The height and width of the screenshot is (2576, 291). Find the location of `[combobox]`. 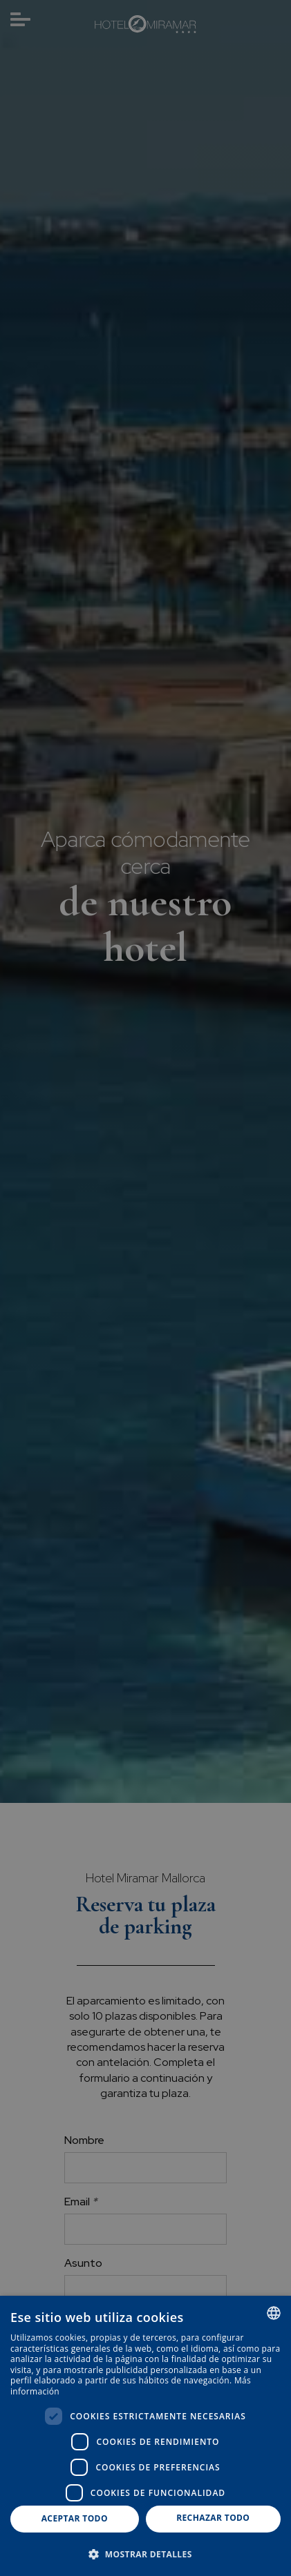

[combobox] is located at coordinates (274, 2313).